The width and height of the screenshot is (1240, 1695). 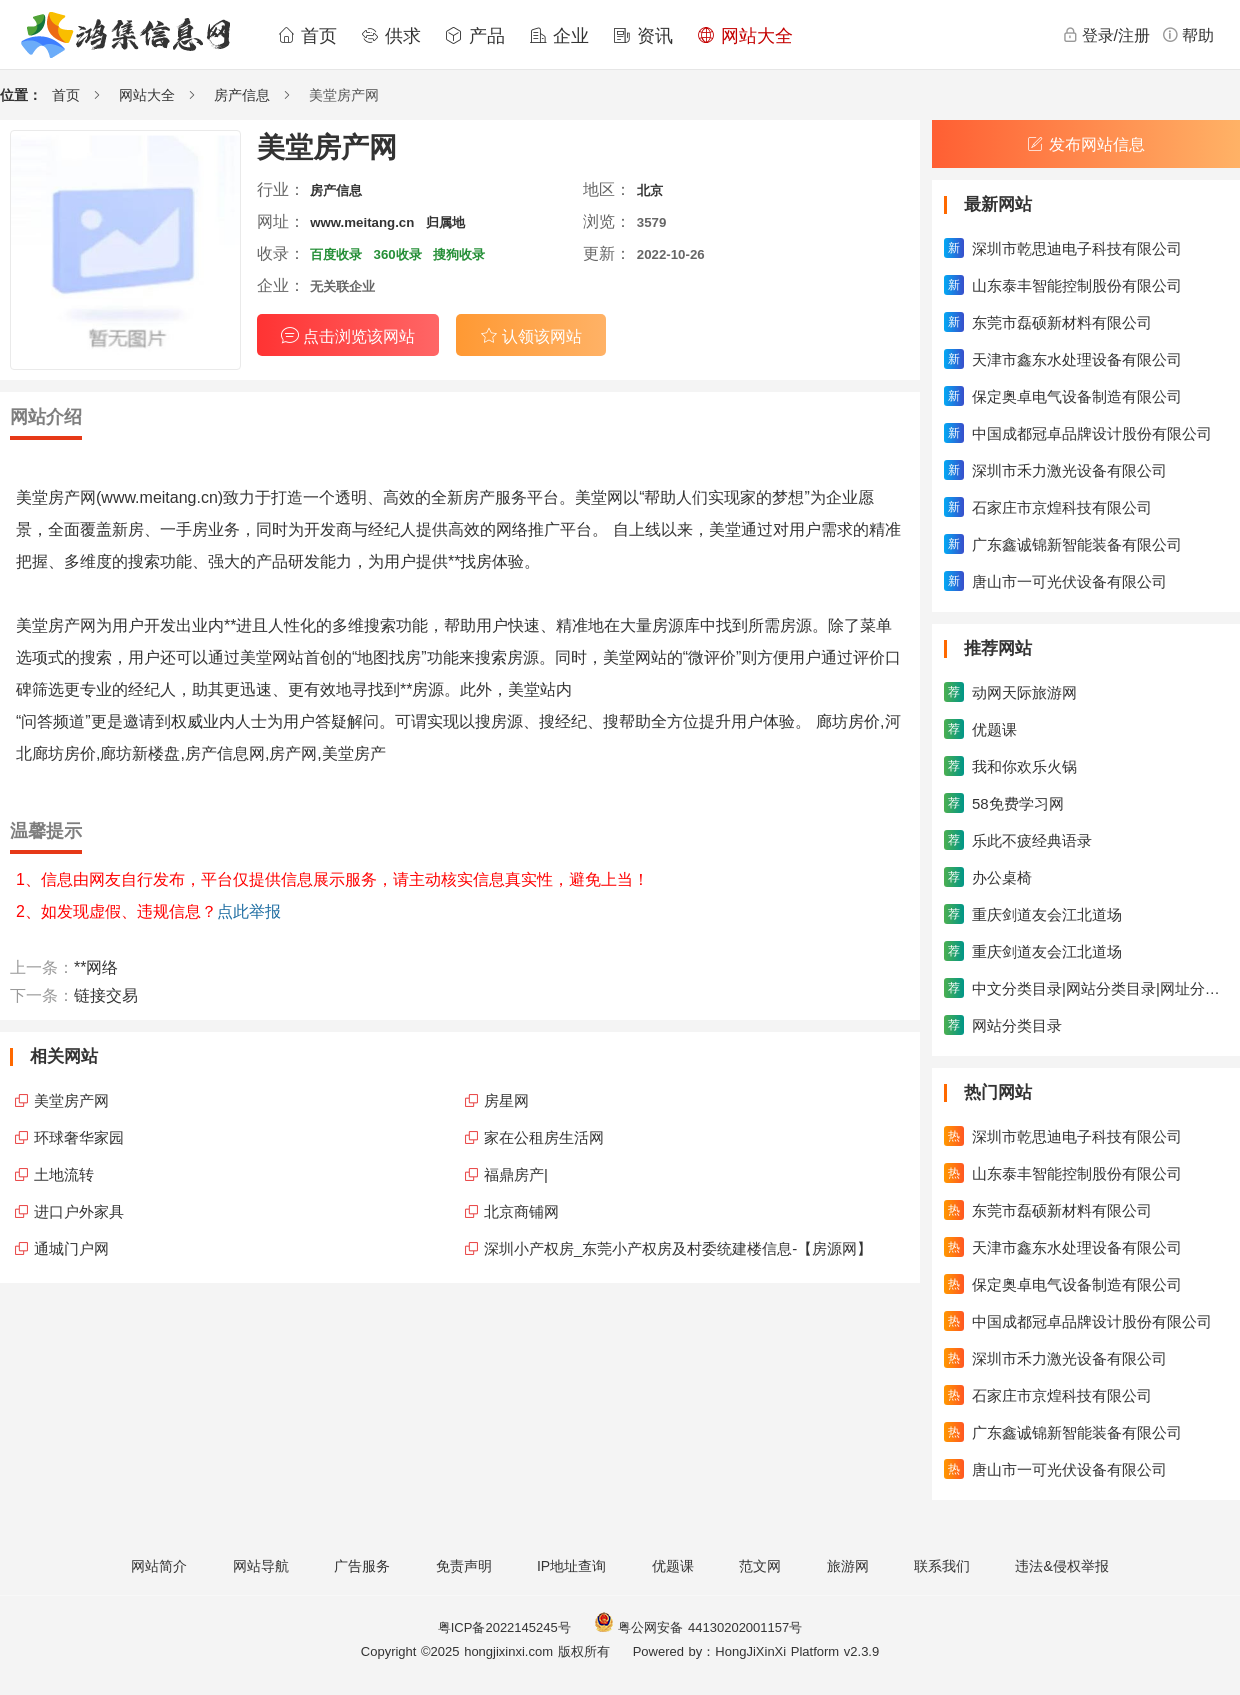 I want to click on 网站大全, so click(x=745, y=36).